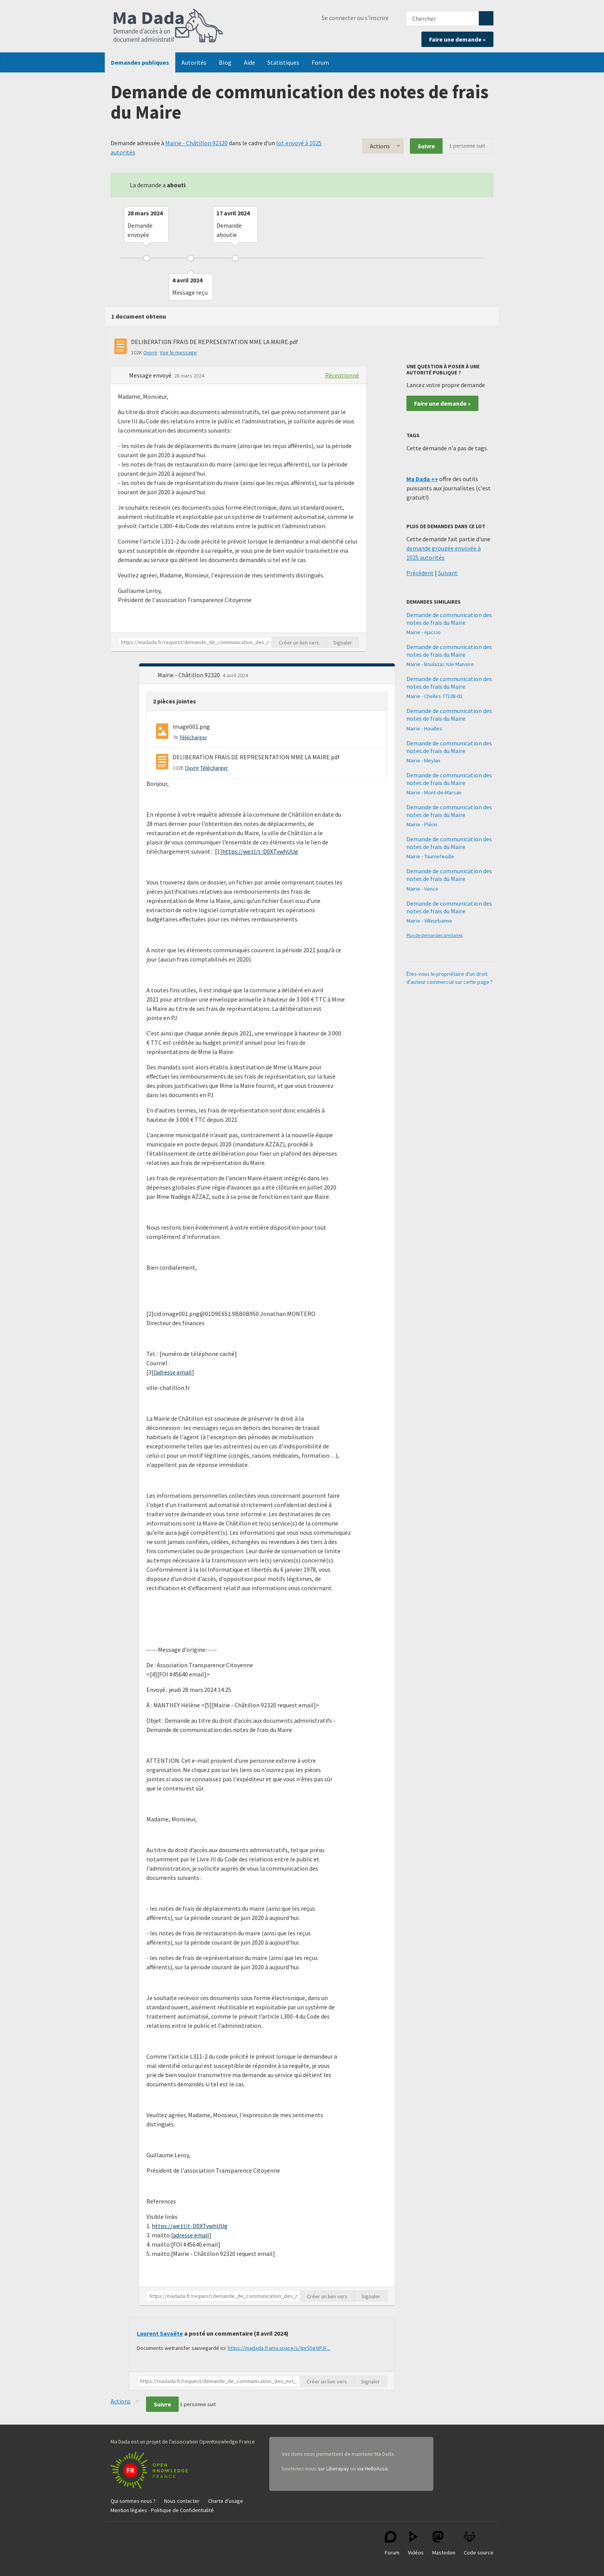  What do you see at coordinates (429, 920) in the screenshot?
I see `Mairie - Villeurbanne` at bounding box center [429, 920].